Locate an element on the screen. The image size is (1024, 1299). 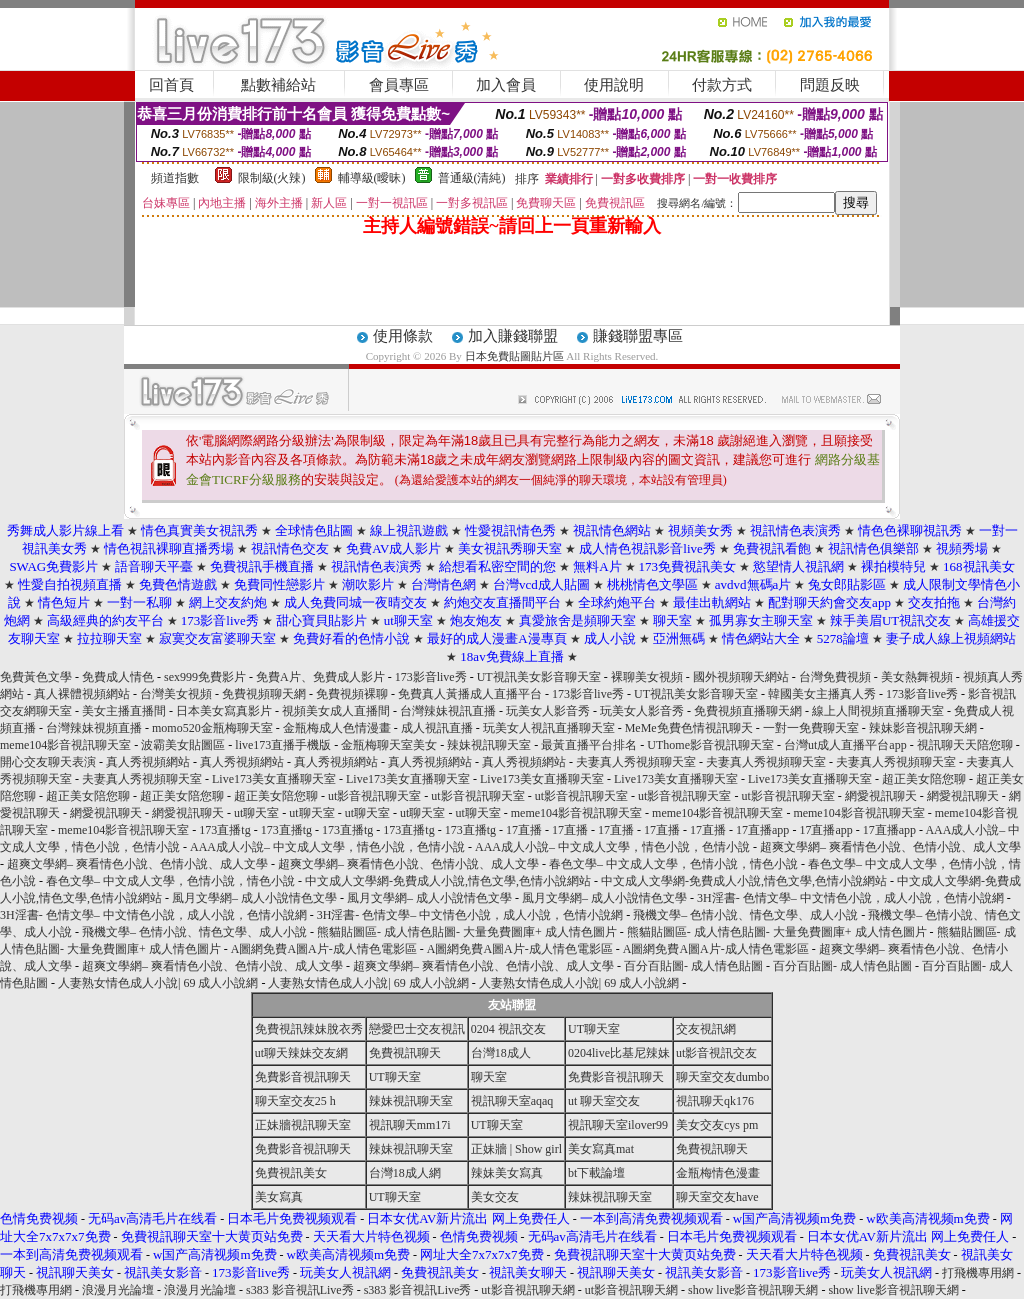
交友視訊網 is located at coordinates (706, 1029).